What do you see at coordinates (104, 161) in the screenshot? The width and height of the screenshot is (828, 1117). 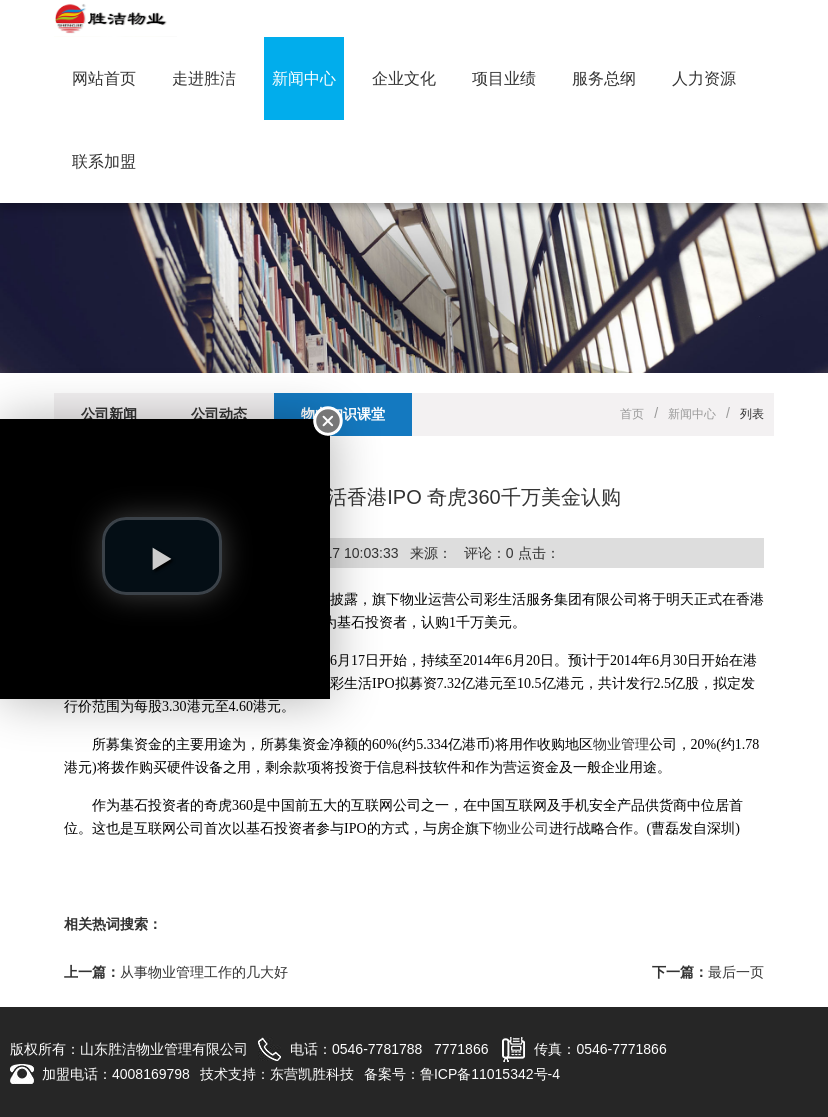 I see `联系加盟` at bounding box center [104, 161].